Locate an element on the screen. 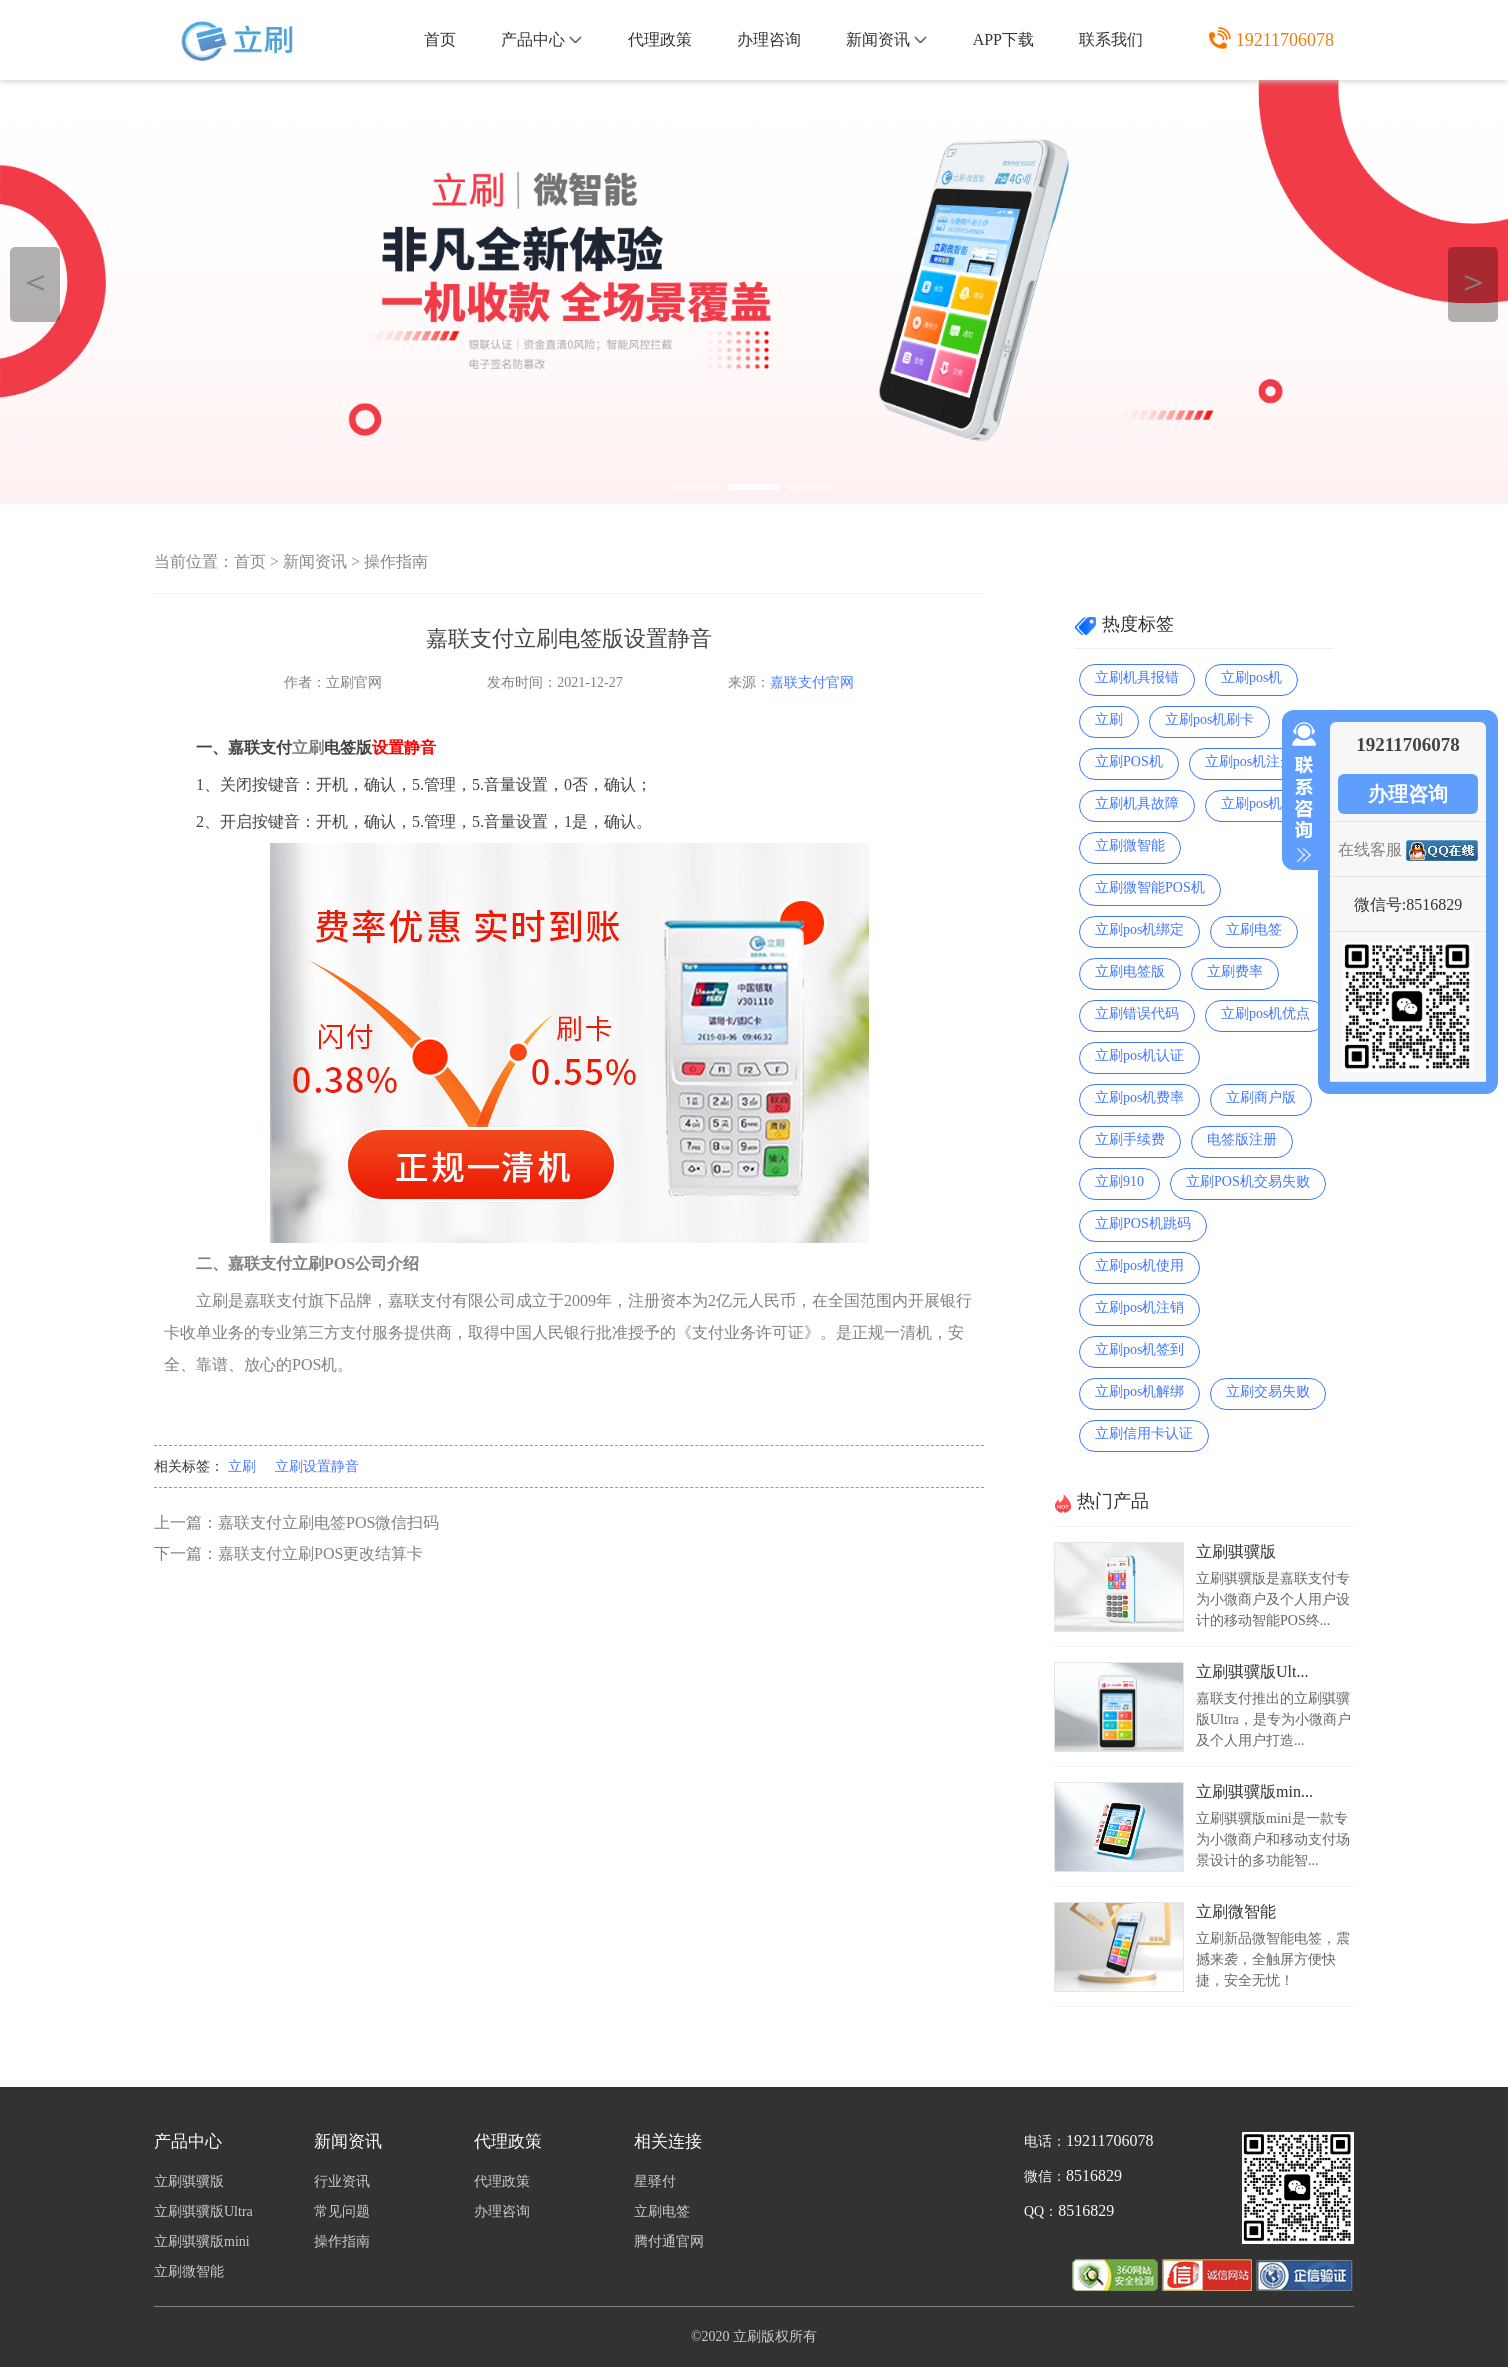 The height and width of the screenshot is (2367, 1508). 新闻资讯 is located at coordinates (886, 39).